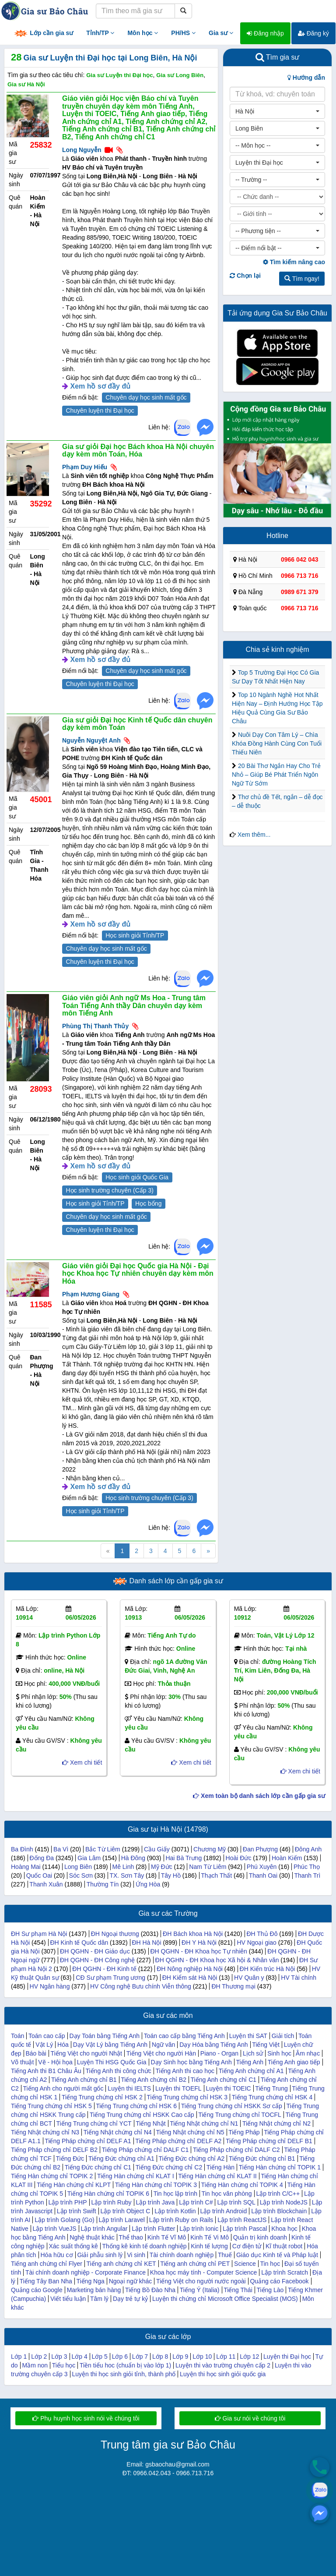  What do you see at coordinates (35, 2365) in the screenshot?
I see `Mầm non` at bounding box center [35, 2365].